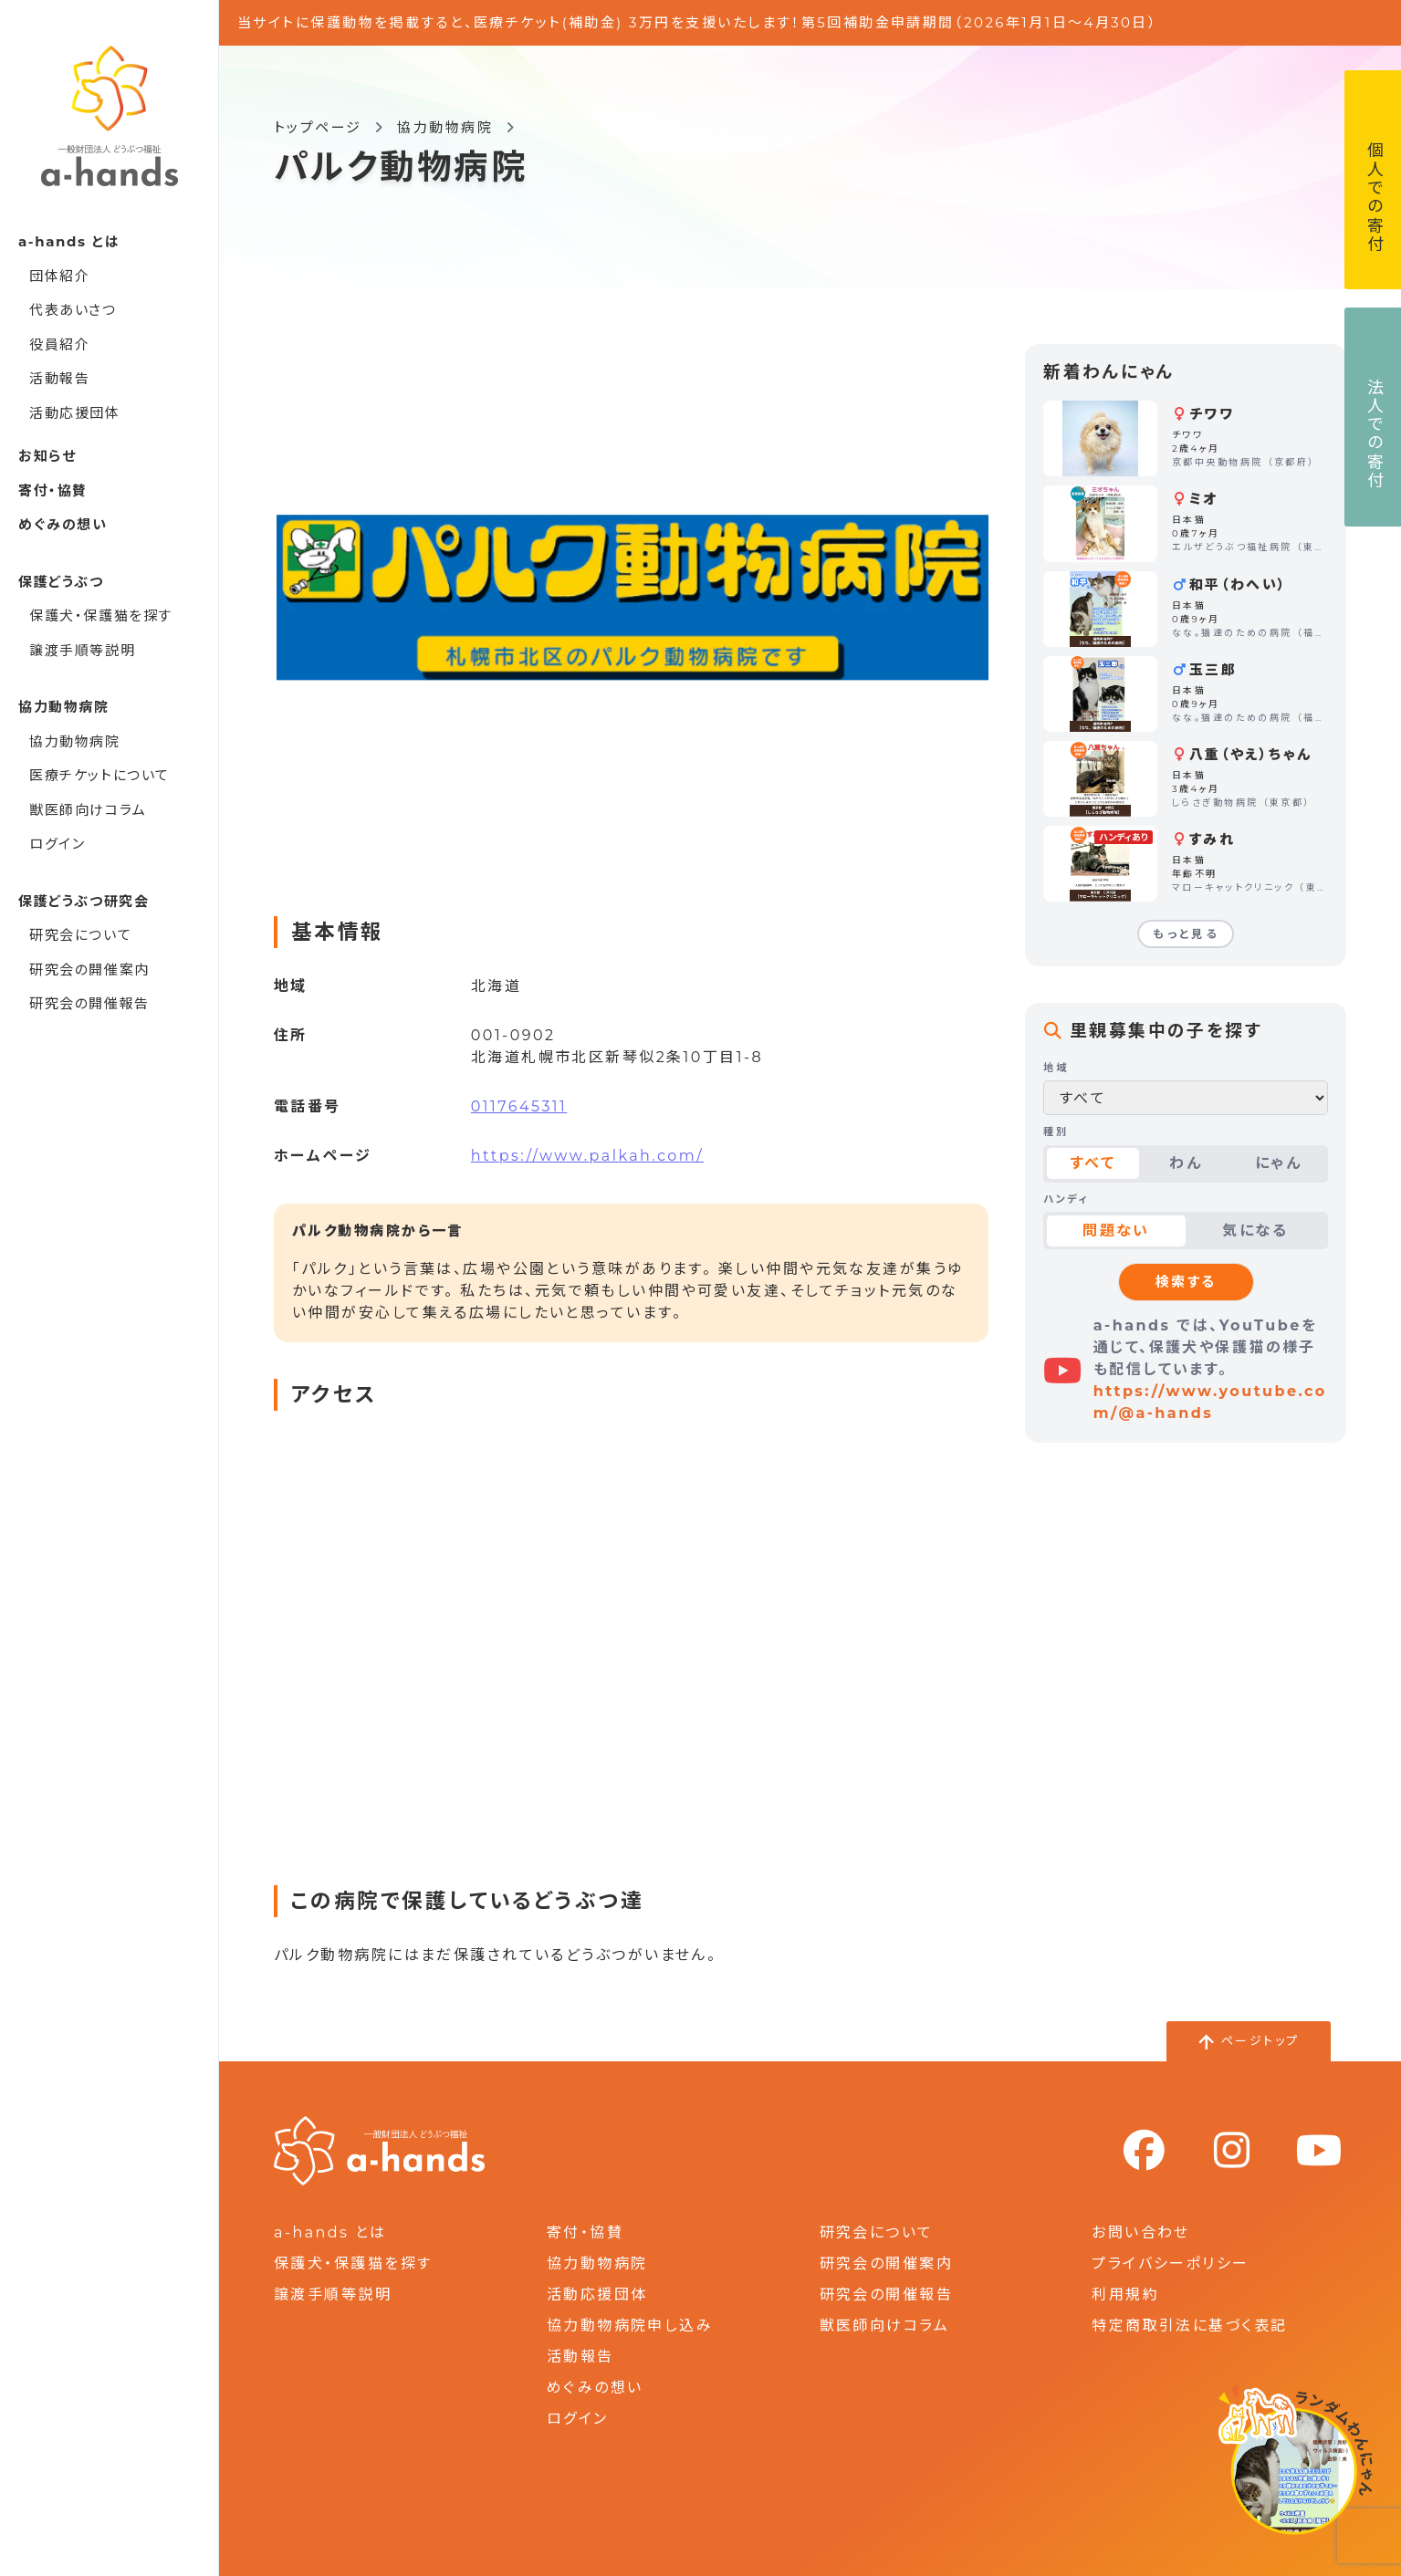 The width and height of the screenshot is (1401, 2576). I want to click on 協力動物病院申し込み, so click(630, 2325).